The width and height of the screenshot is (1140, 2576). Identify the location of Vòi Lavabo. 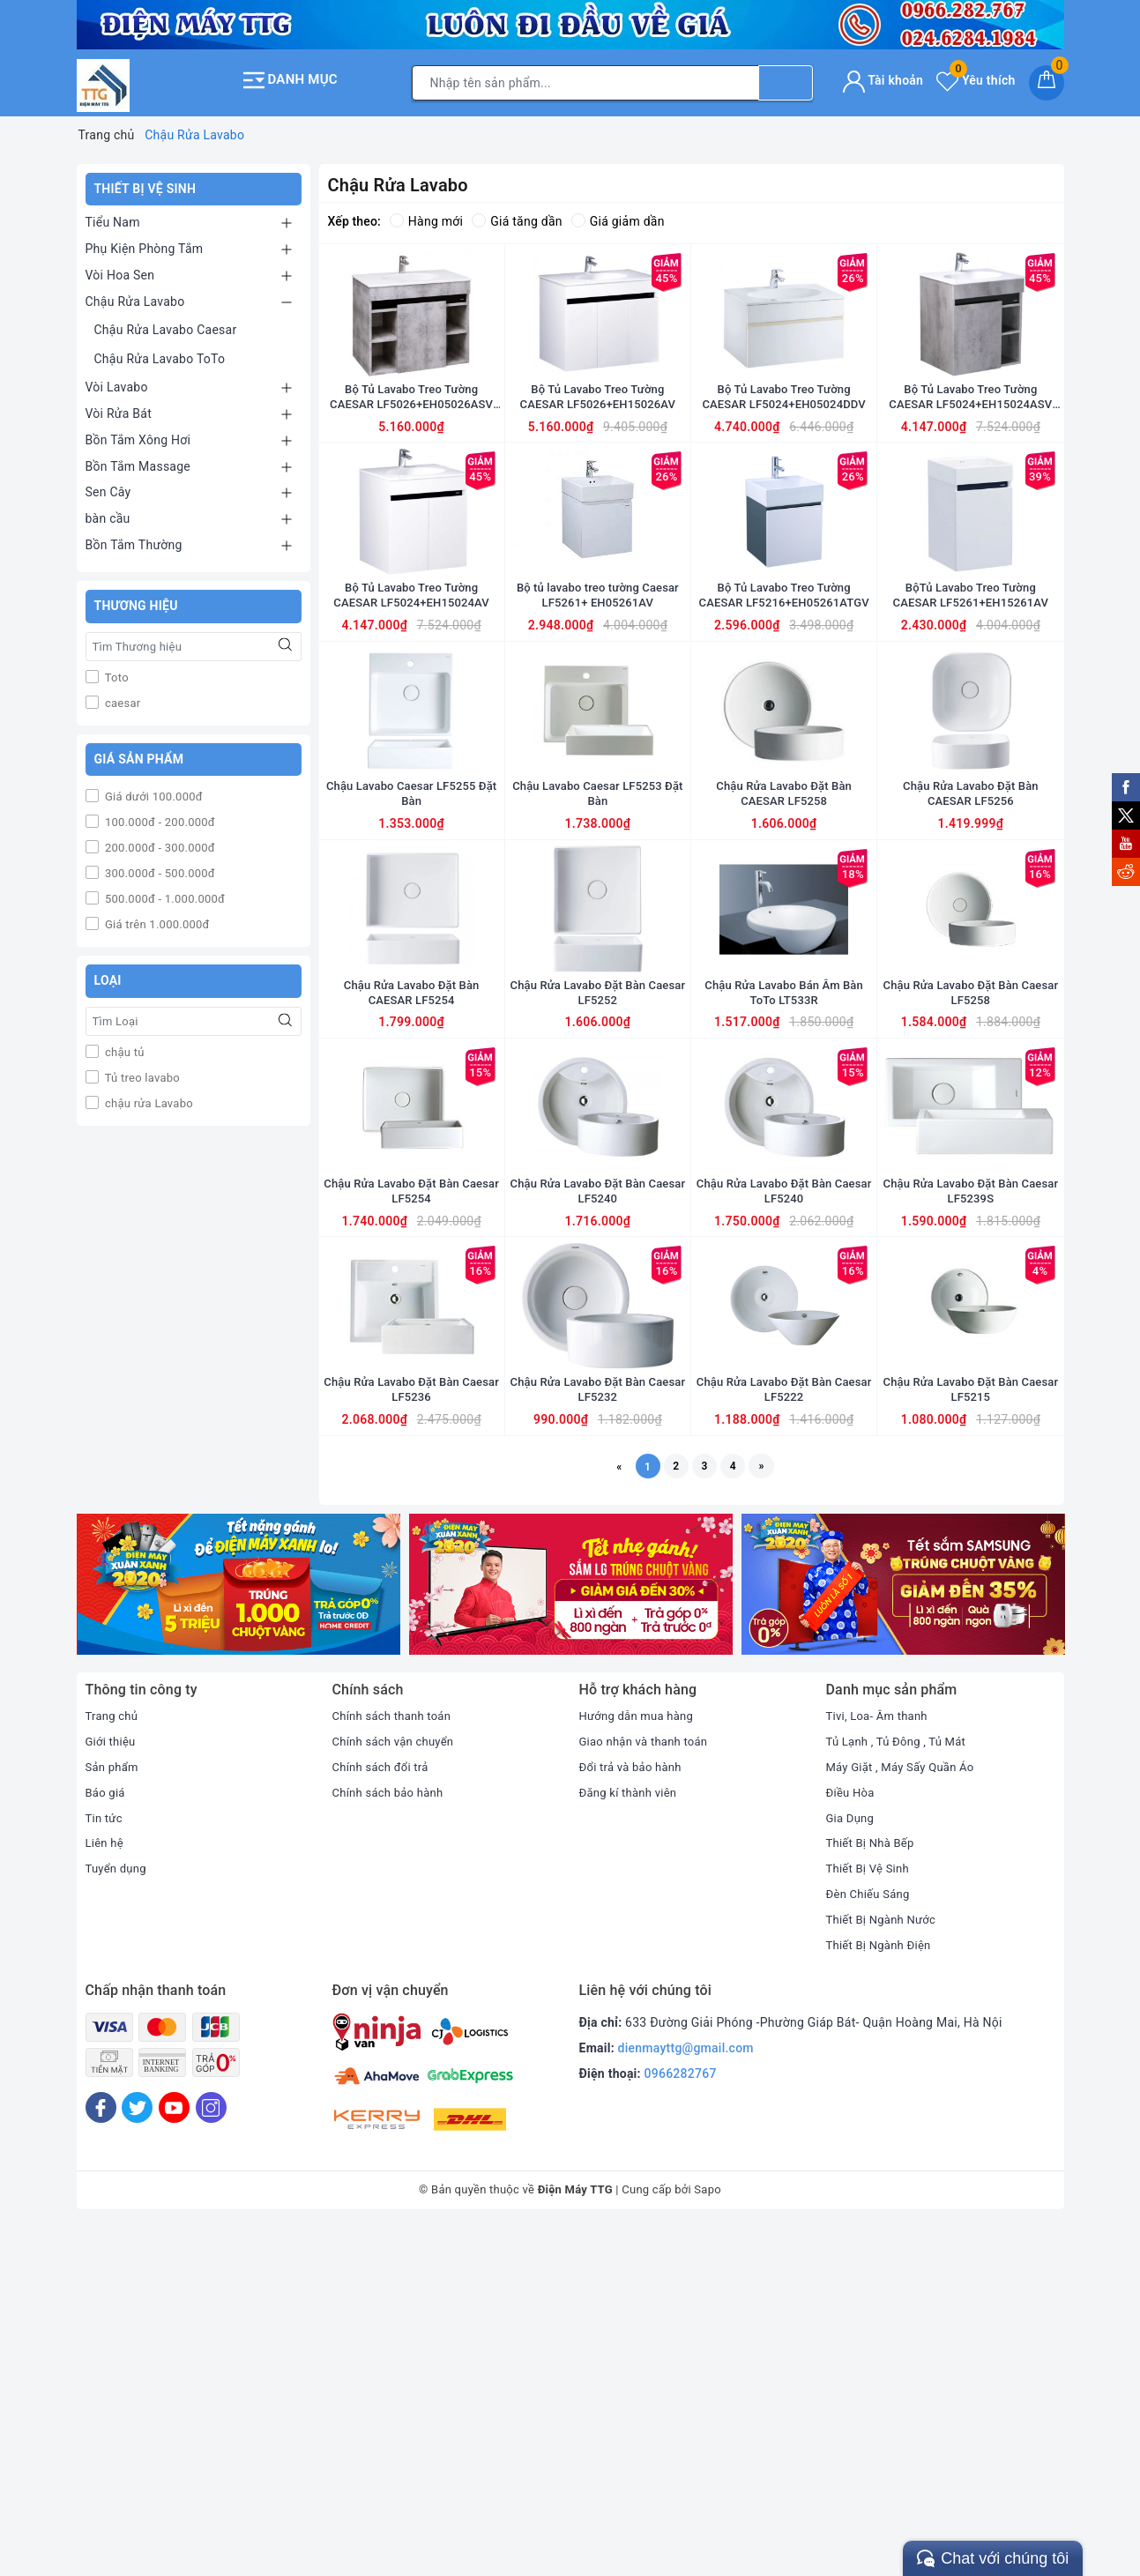
(117, 382).